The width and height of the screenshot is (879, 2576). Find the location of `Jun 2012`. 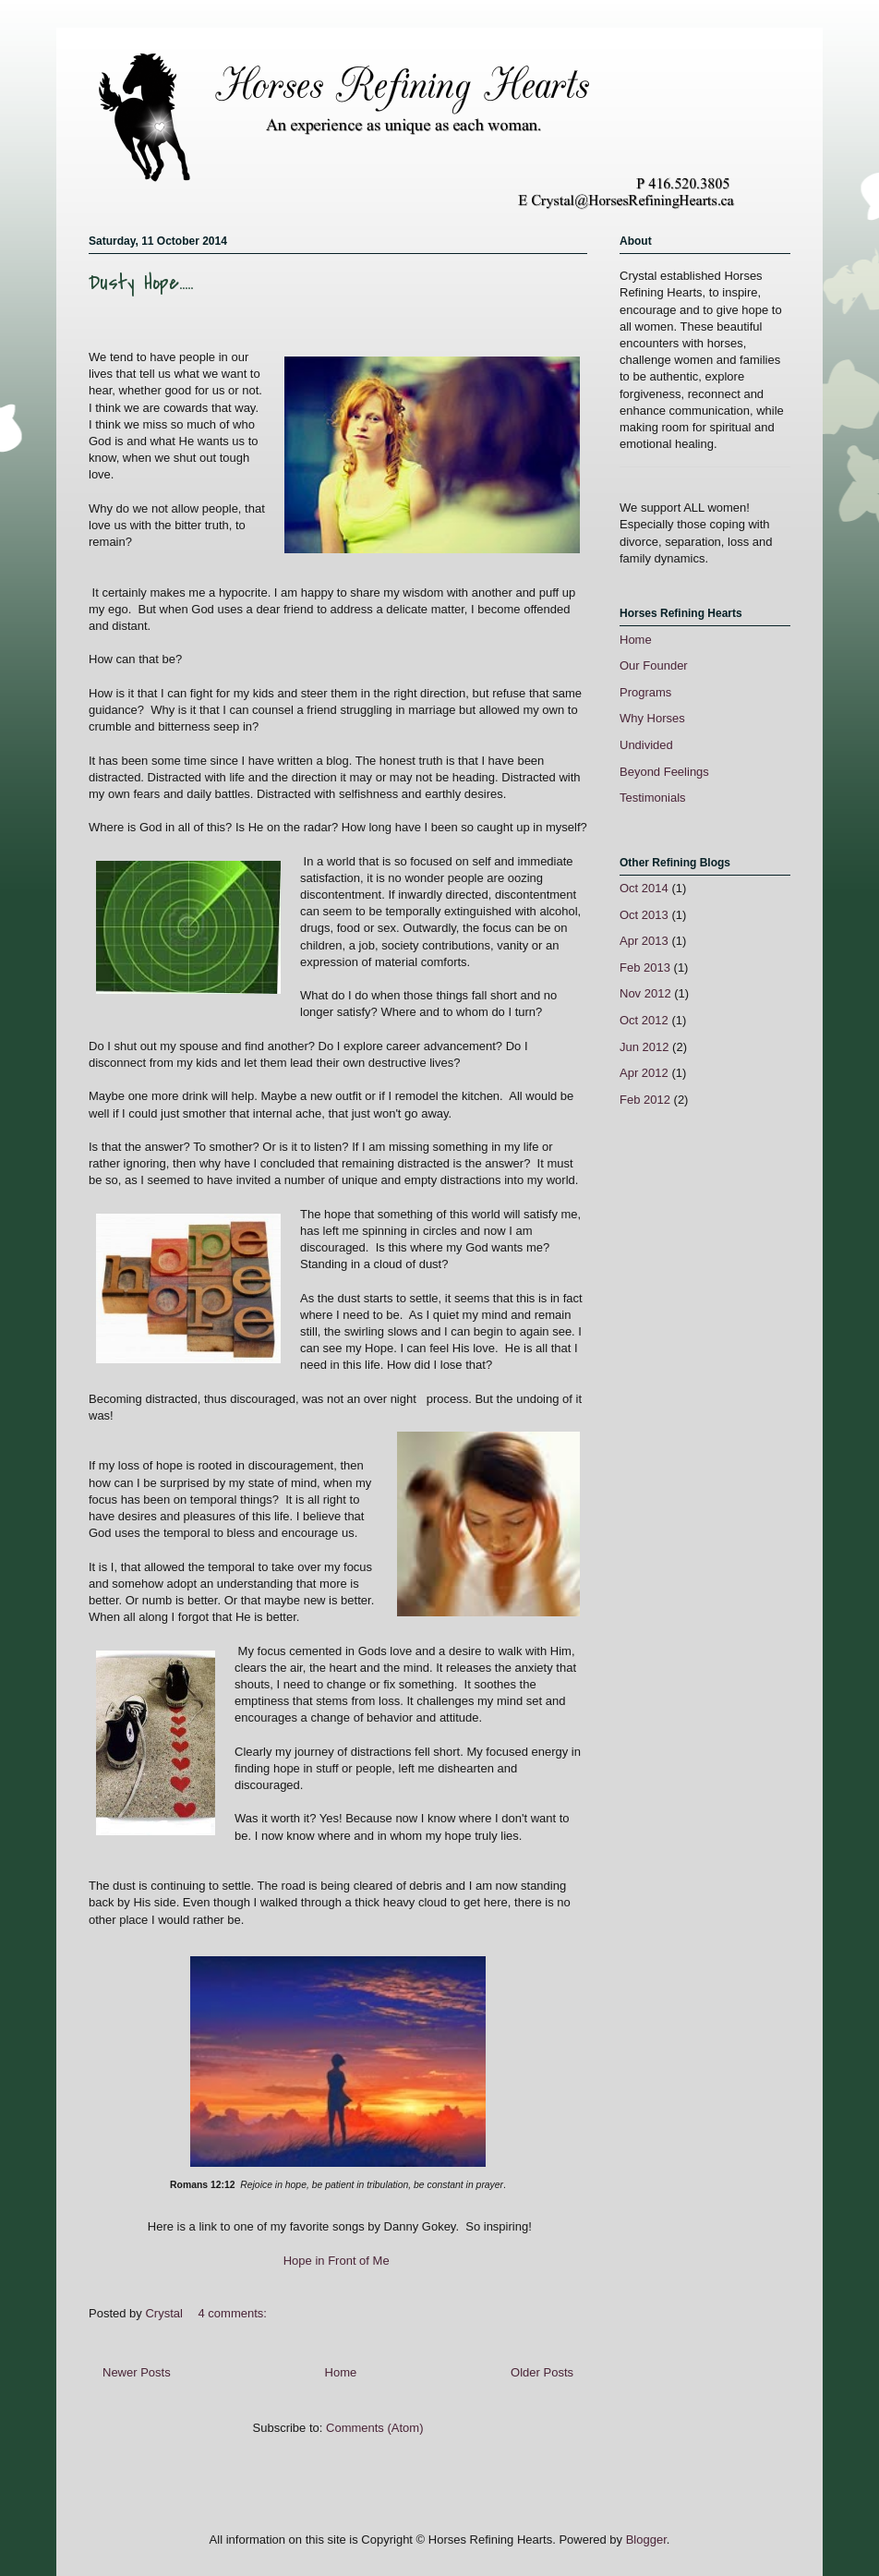

Jun 2012 is located at coordinates (644, 1047).